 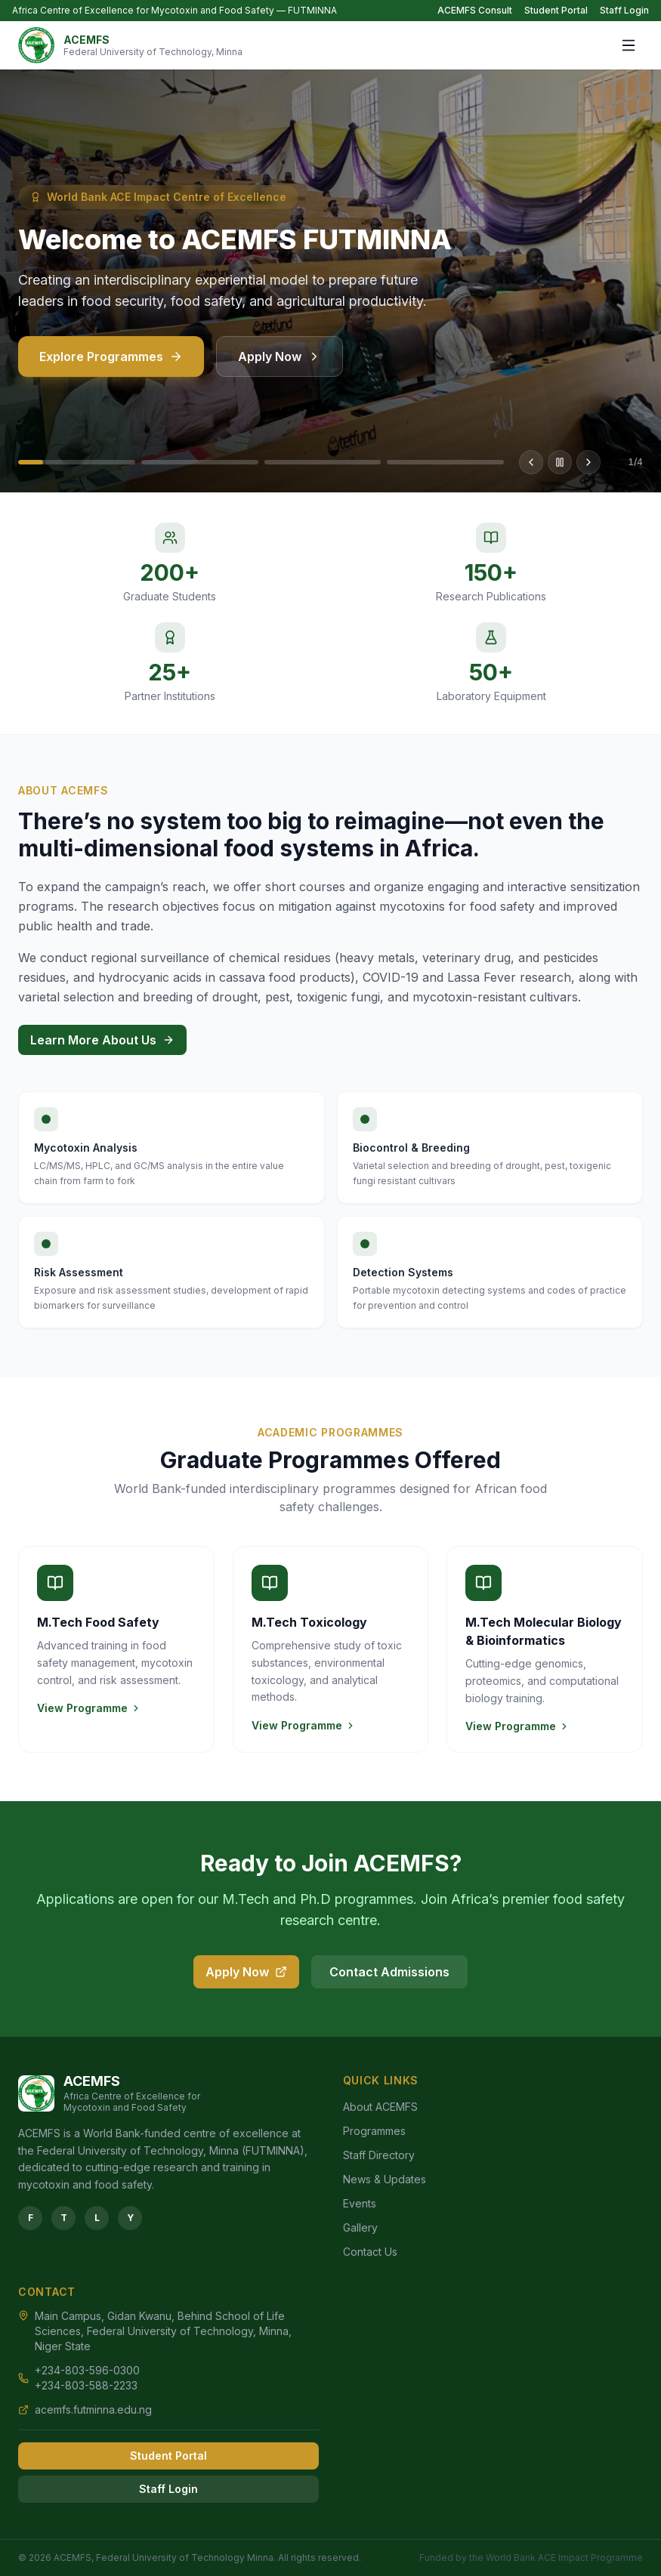 I want to click on About ACEMFS, so click(x=380, y=2106).